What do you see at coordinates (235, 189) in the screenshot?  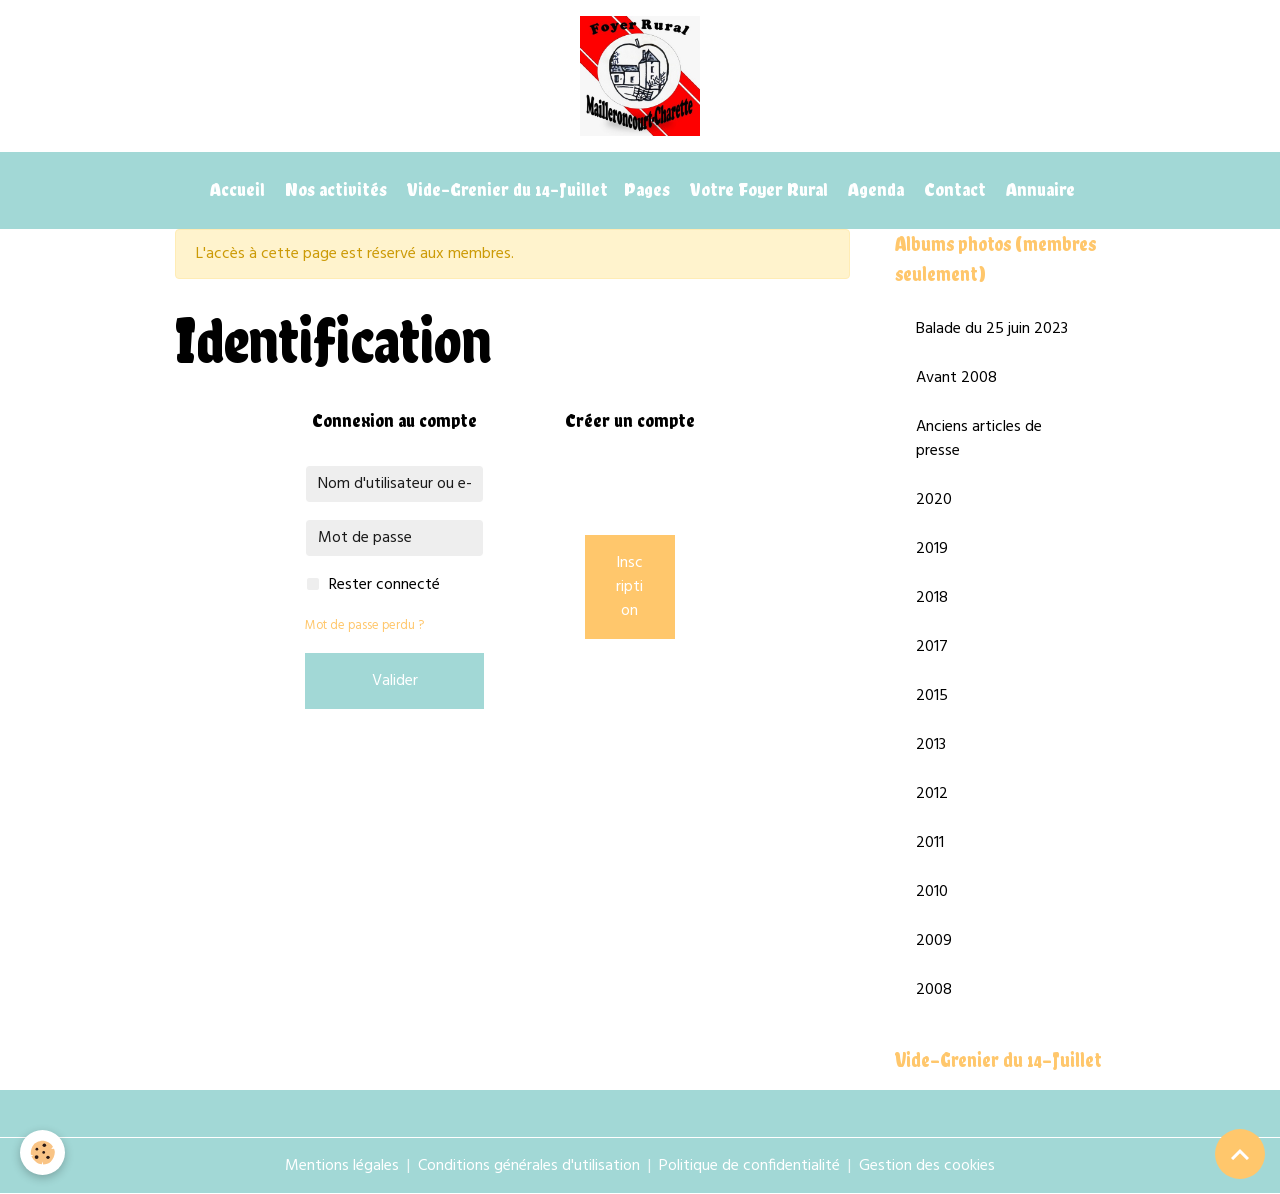 I see `Accueil` at bounding box center [235, 189].